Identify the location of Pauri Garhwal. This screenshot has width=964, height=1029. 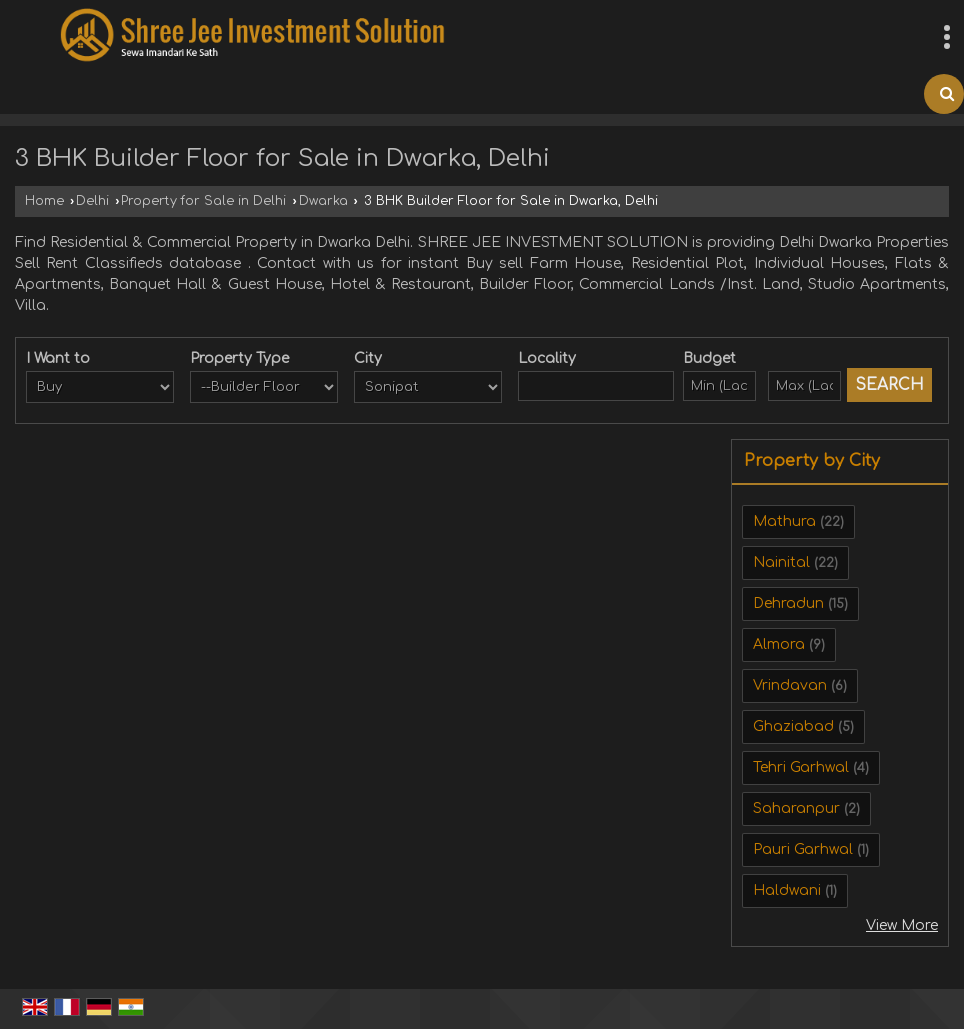
(803, 849).